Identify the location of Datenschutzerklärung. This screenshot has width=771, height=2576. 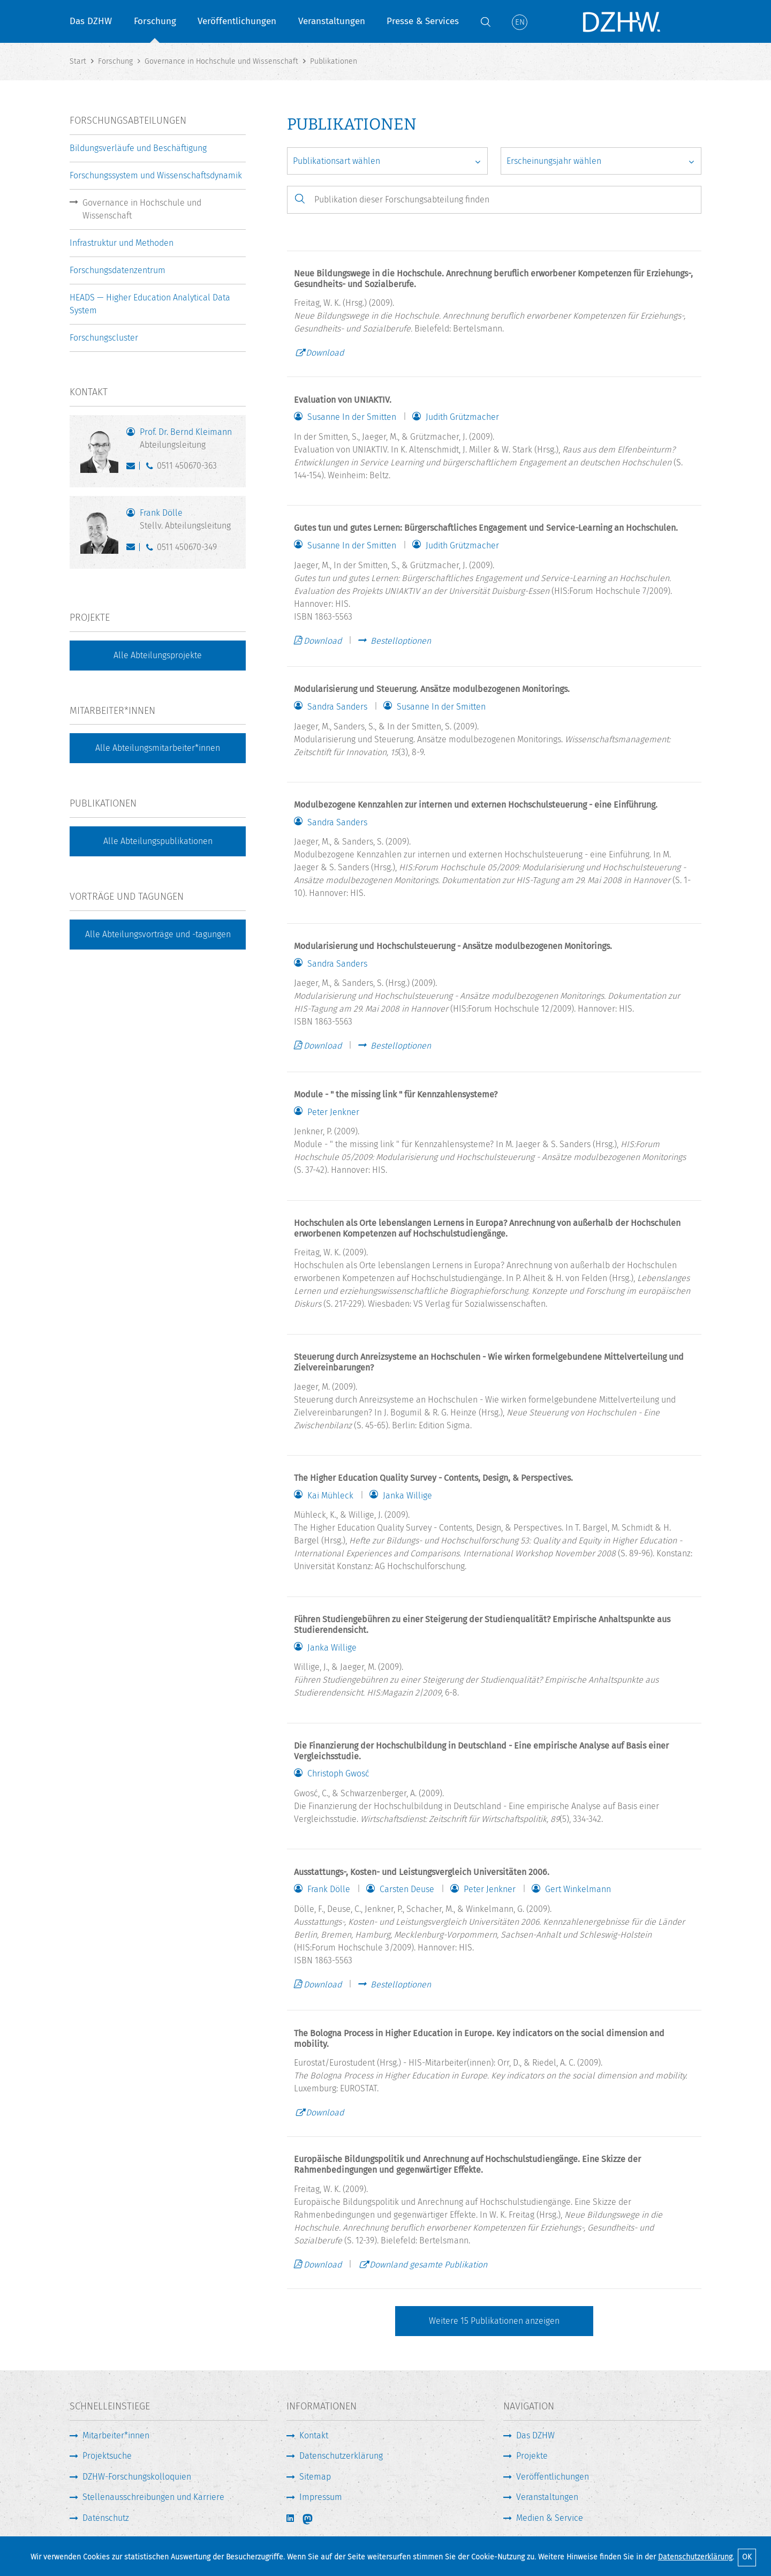
(695, 2557).